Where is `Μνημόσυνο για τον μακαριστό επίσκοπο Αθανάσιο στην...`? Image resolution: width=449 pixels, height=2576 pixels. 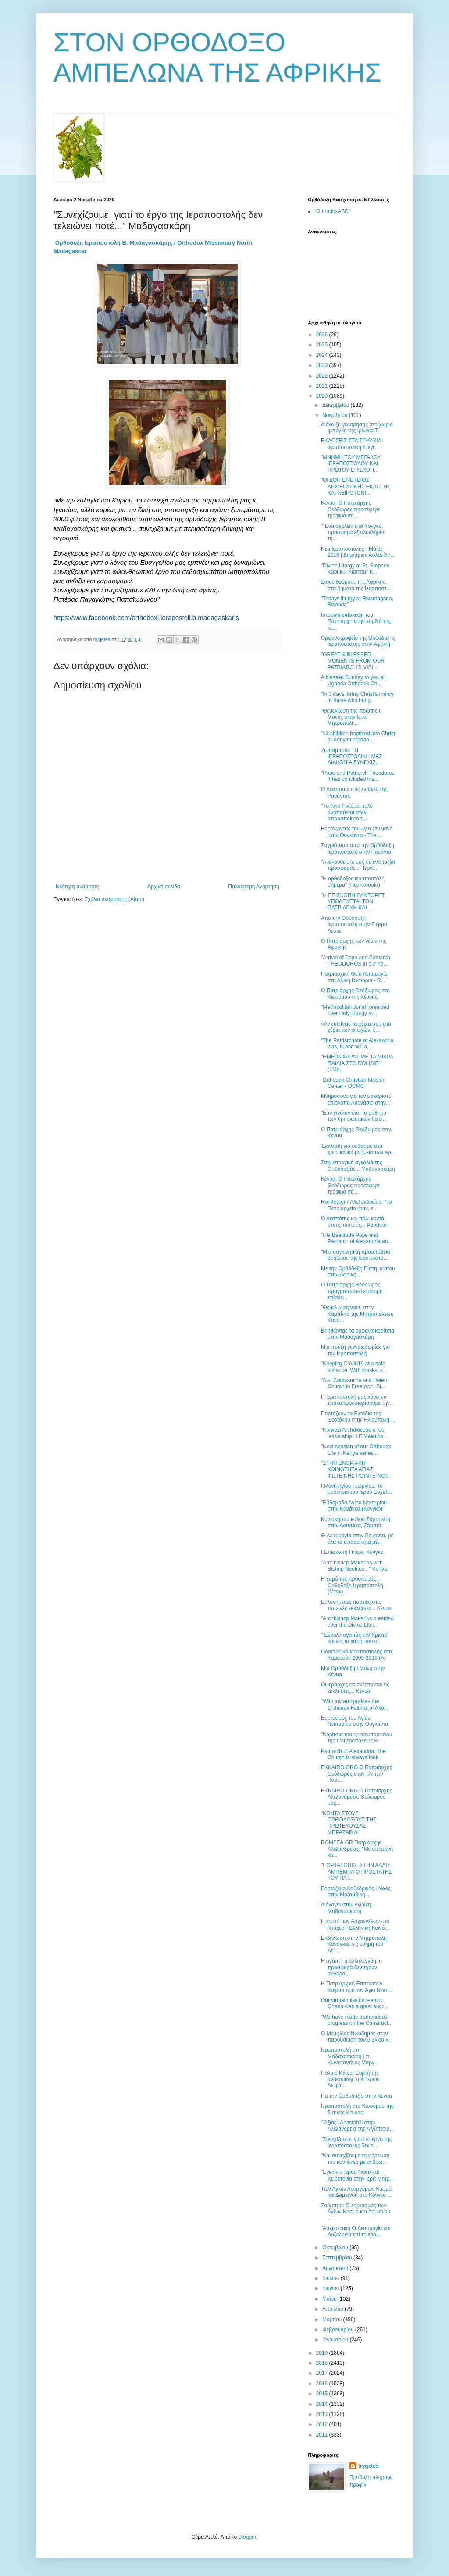
Μνημόσυνο για τον μακαριστό επίσκοπο Αθανάσιο στην... is located at coordinates (356, 1099).